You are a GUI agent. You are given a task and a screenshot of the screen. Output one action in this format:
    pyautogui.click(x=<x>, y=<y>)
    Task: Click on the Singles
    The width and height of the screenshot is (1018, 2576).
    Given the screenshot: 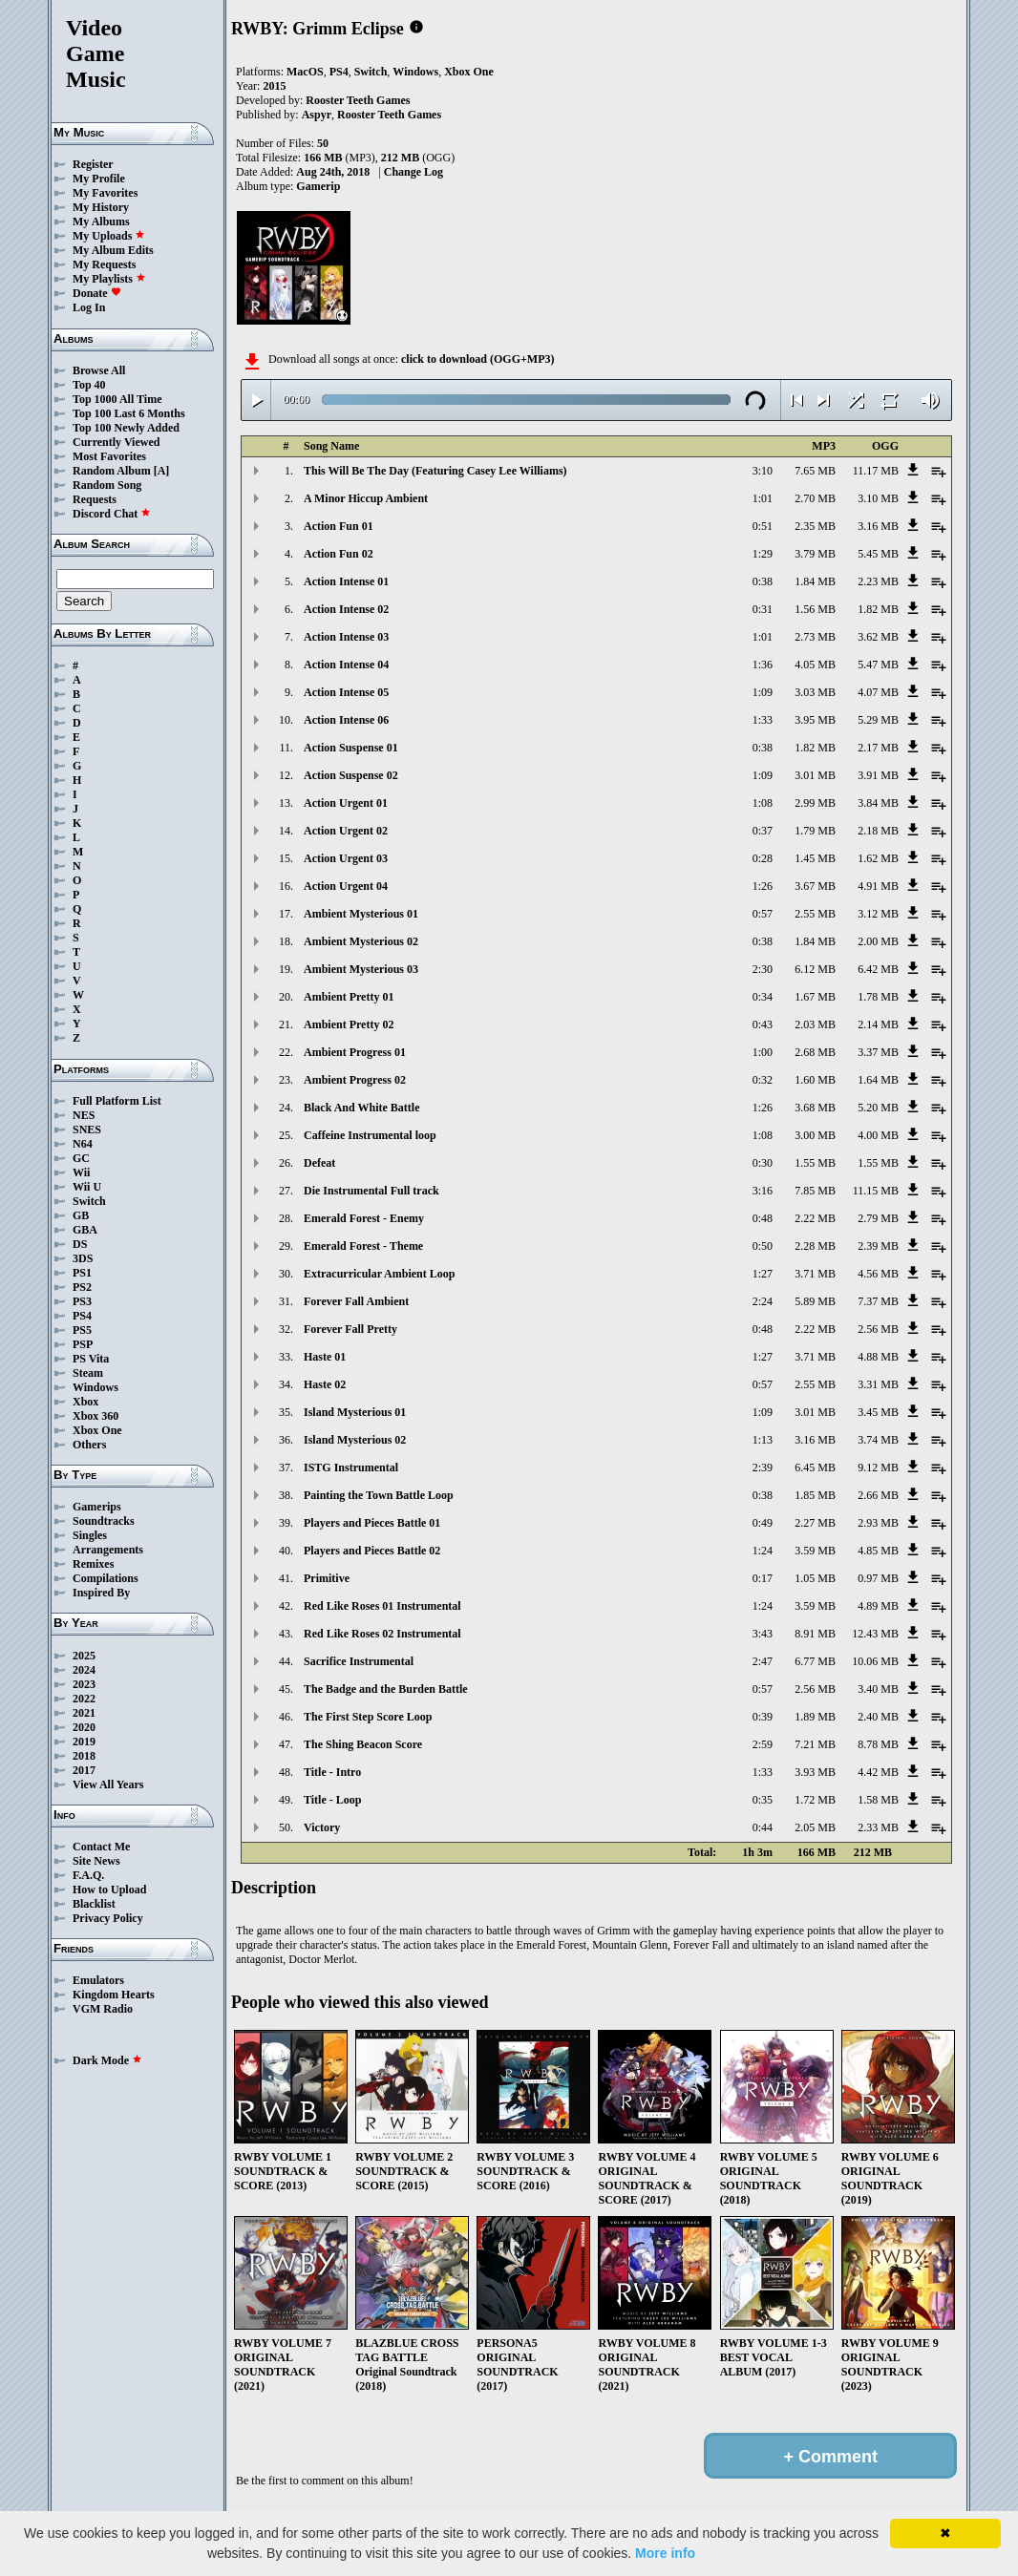 What is the action you would take?
    pyautogui.click(x=90, y=1535)
    